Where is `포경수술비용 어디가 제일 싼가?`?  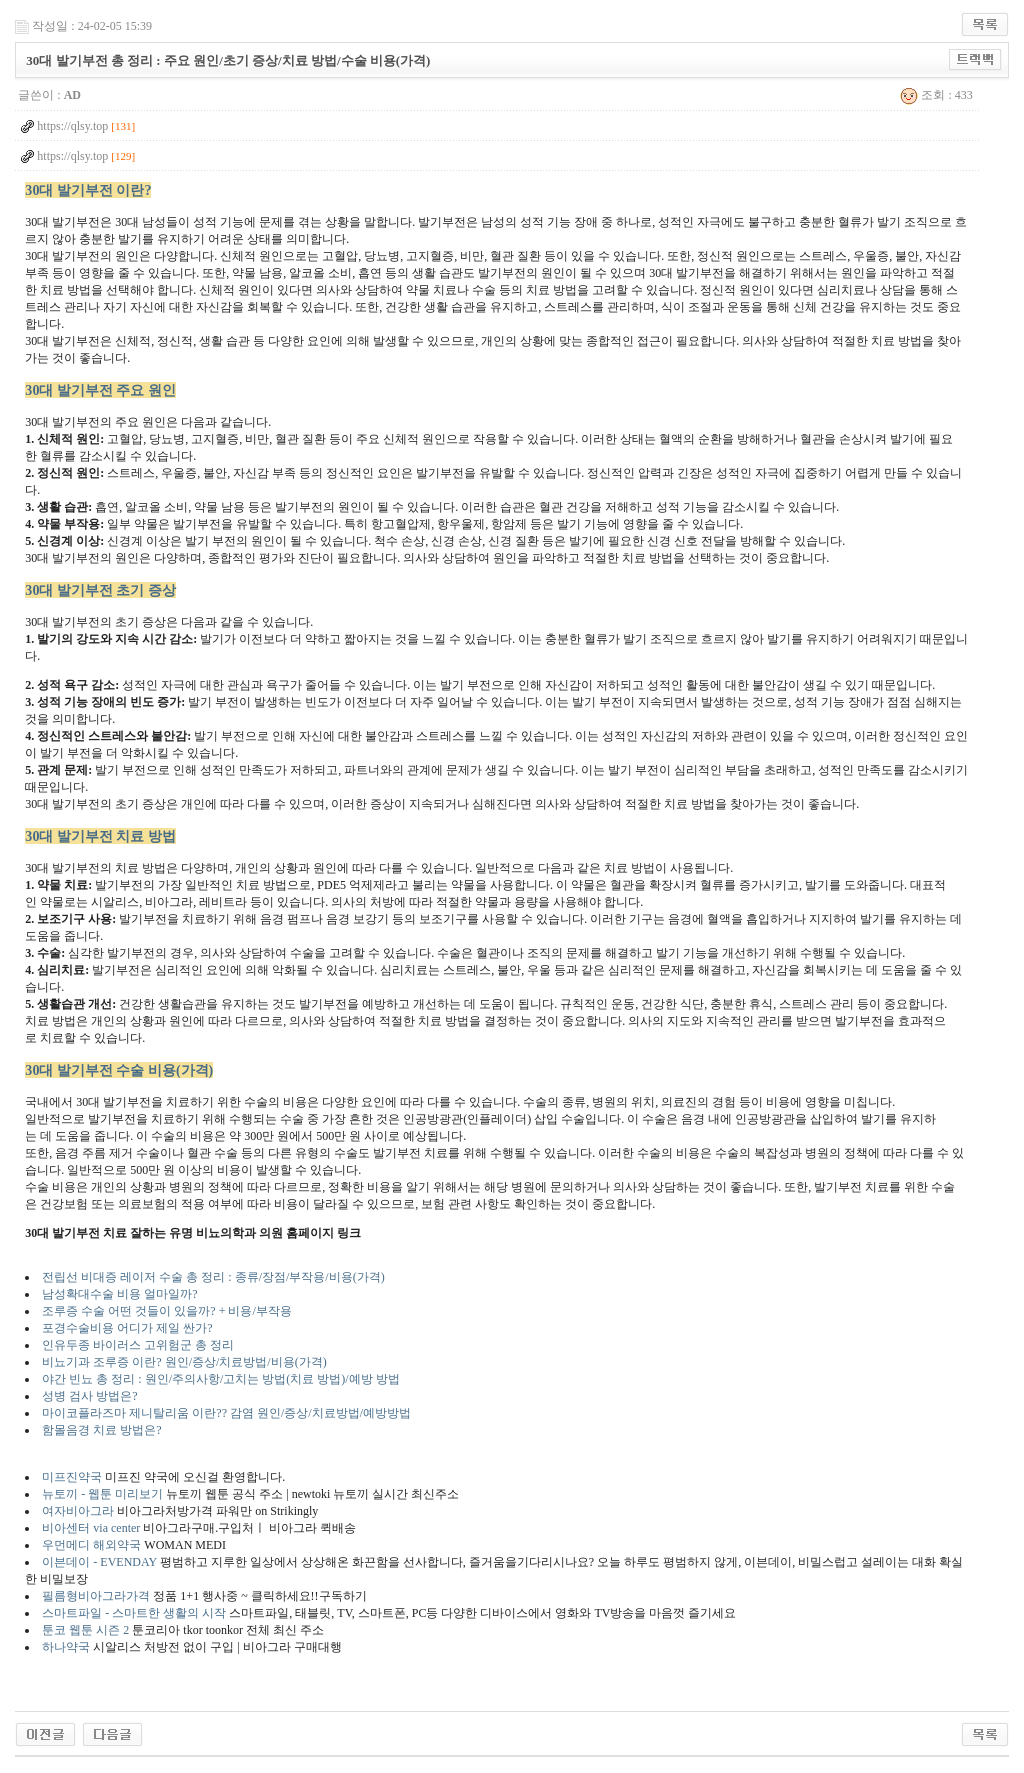
포경수술비용 어디가 제일 싼가? is located at coordinates (127, 1328).